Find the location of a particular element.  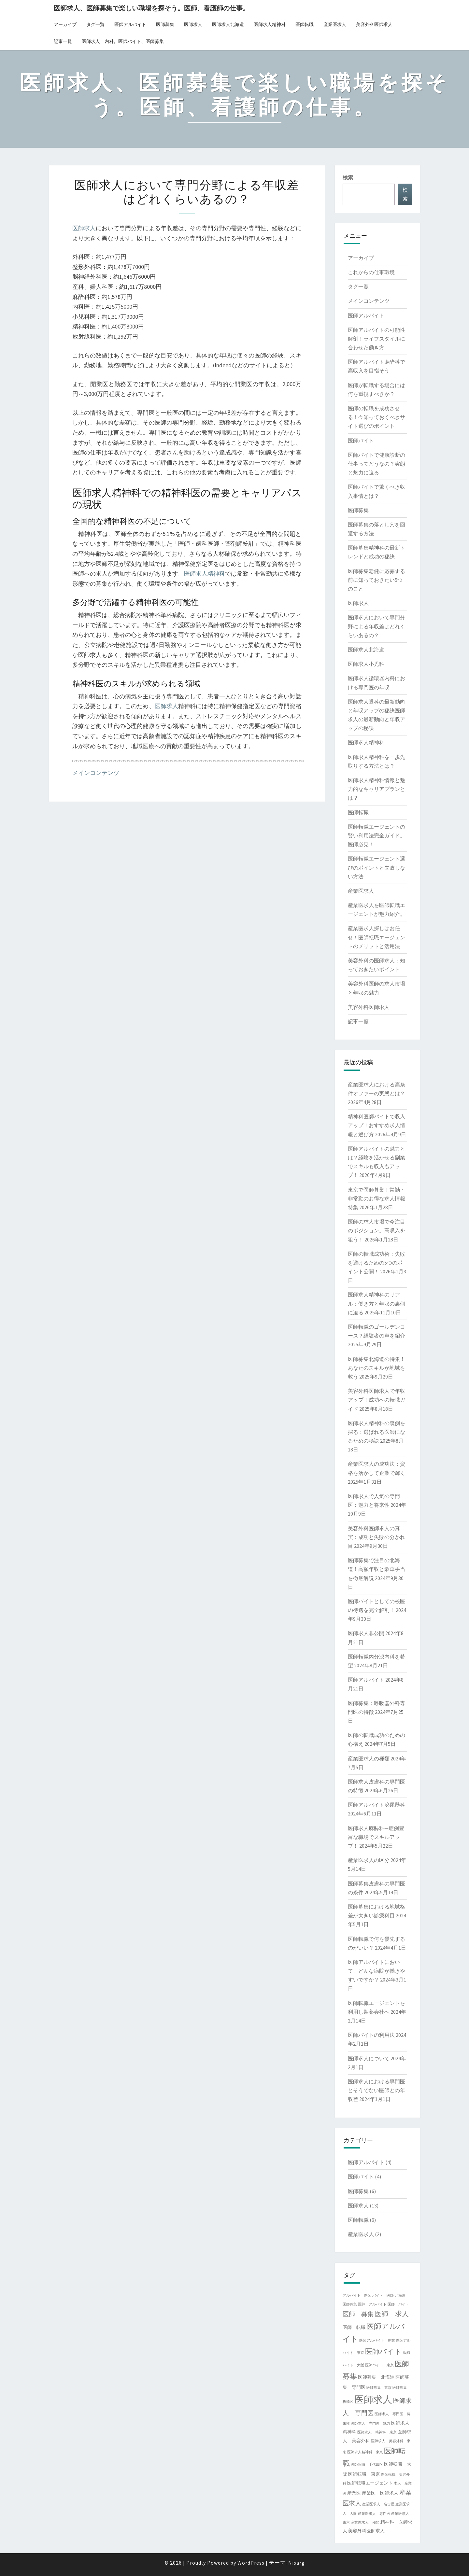

医師転職エージェント選びのポイントと失敗しない方法 is located at coordinates (376, 867).